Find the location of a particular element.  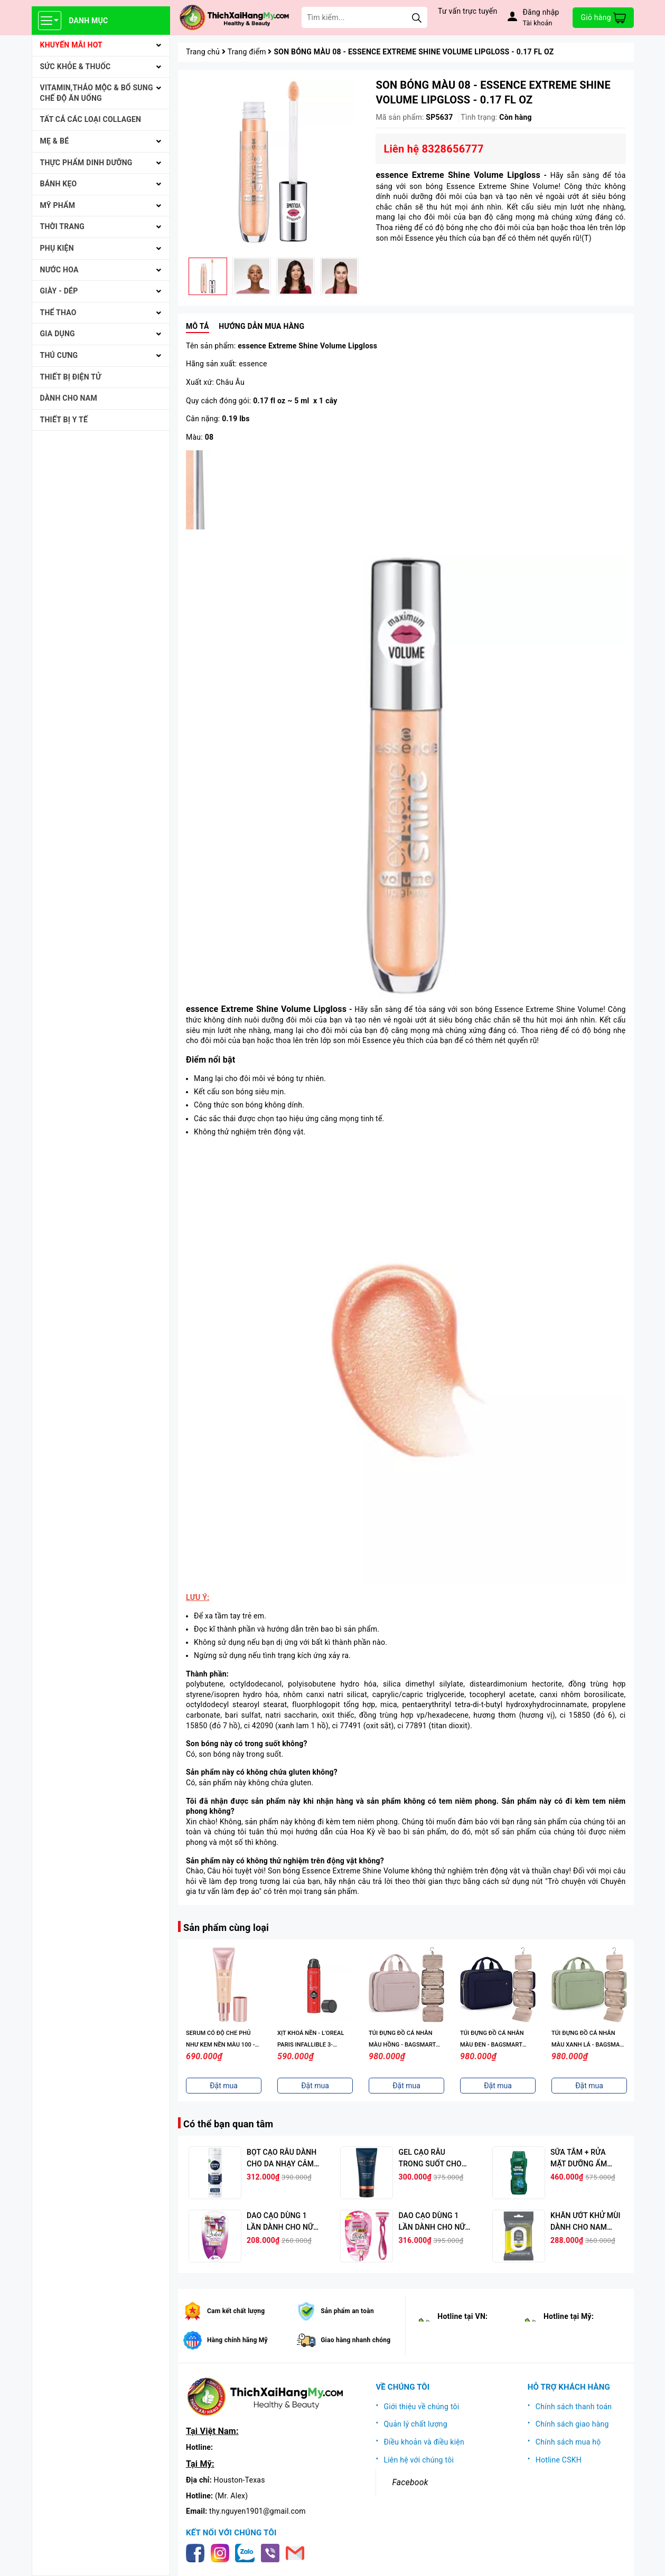

BÁNH KẸO is located at coordinates (58, 183).